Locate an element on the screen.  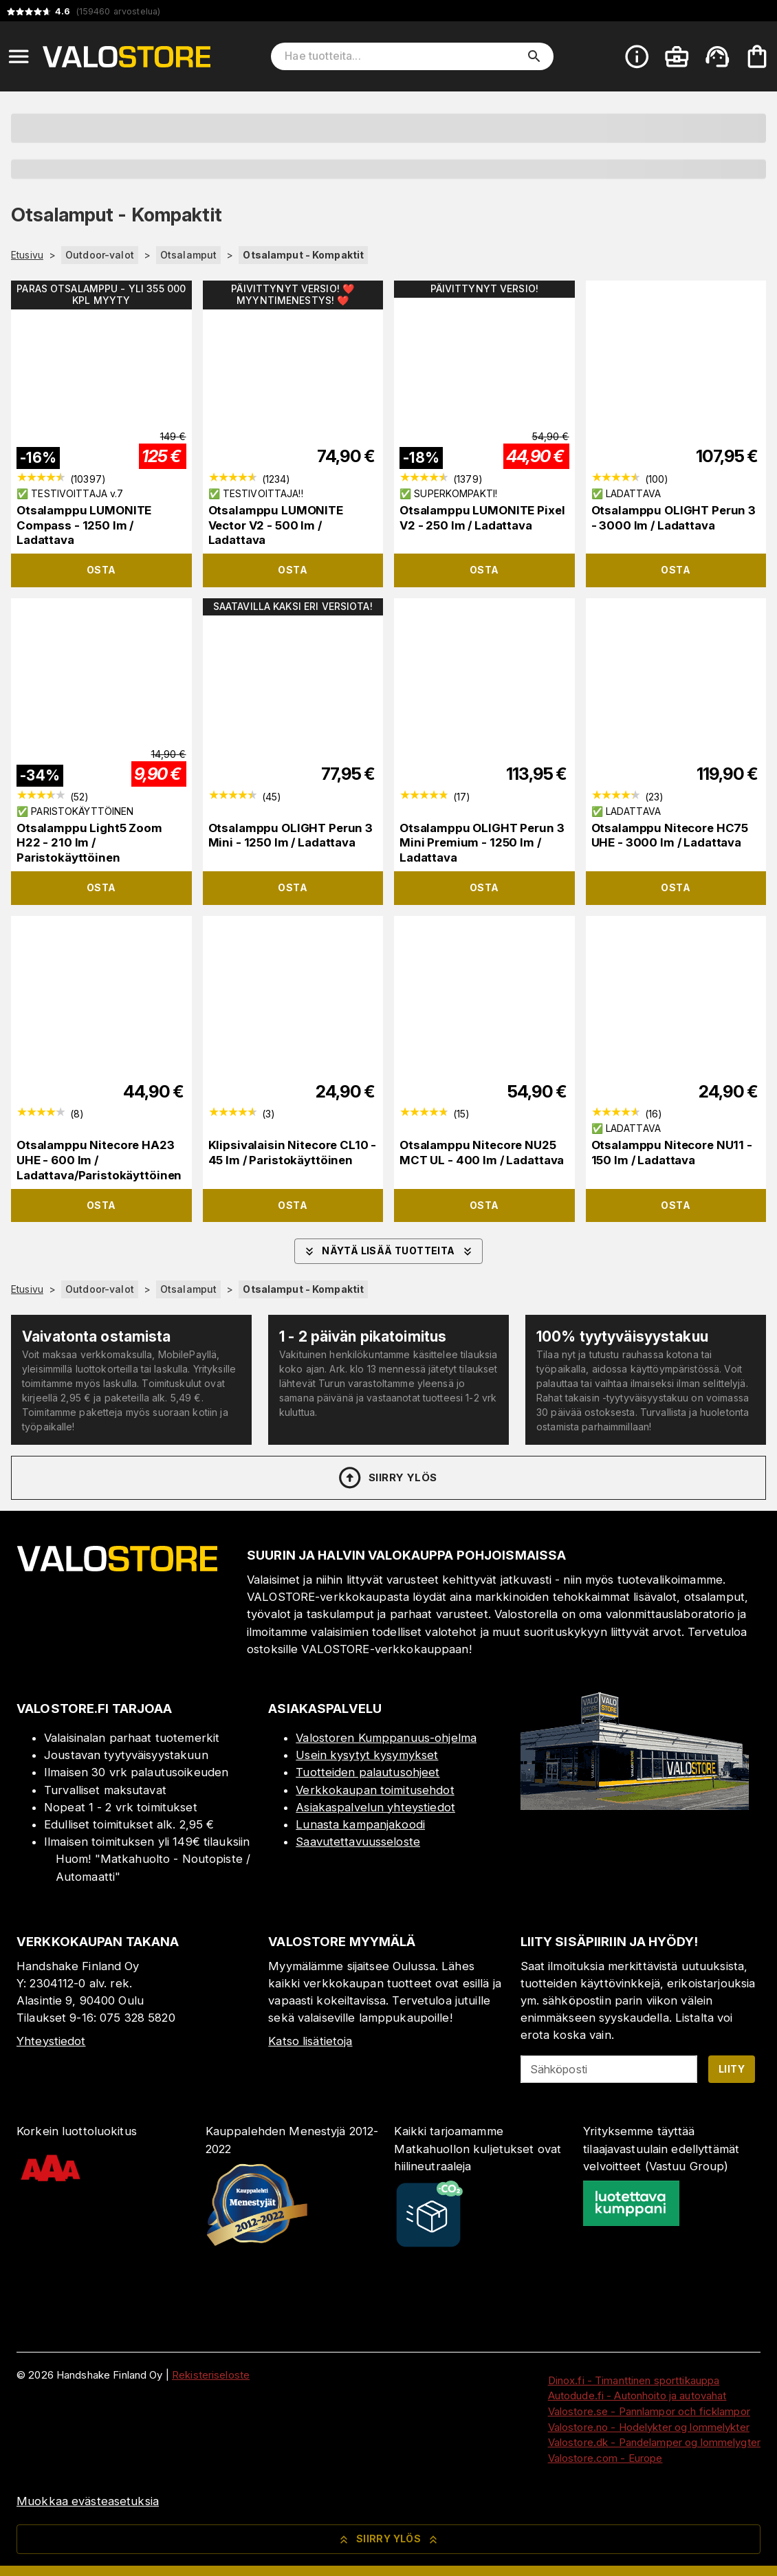
Otsalamput - Kompaktit is located at coordinates (303, 255).